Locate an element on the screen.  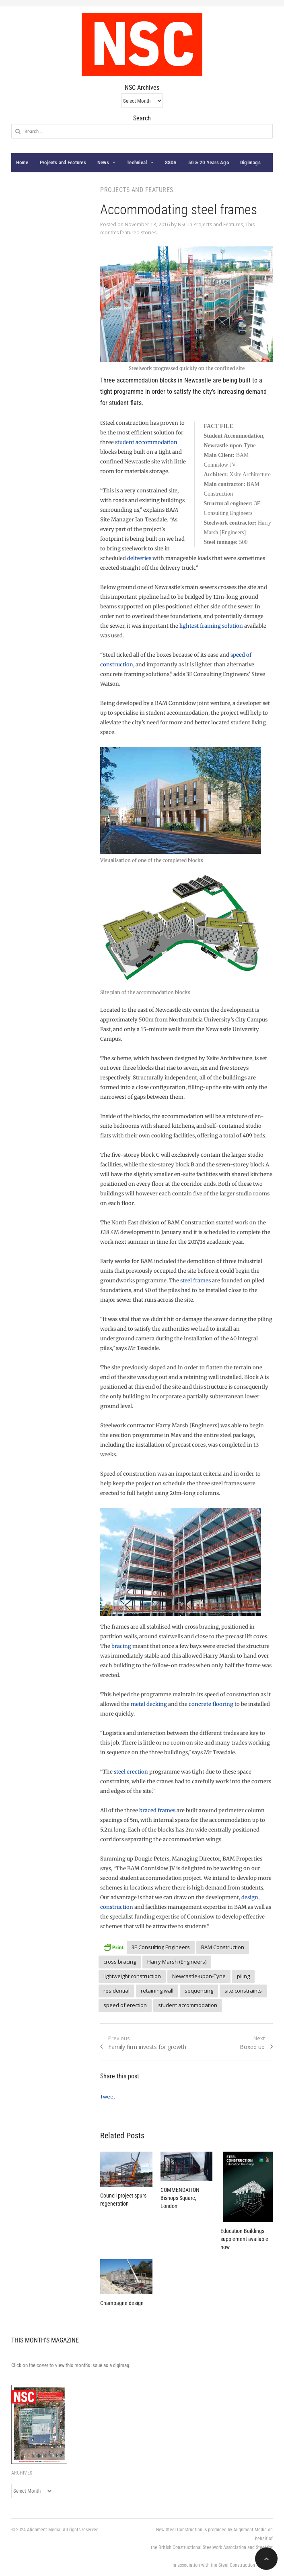
design is located at coordinates (249, 1897).